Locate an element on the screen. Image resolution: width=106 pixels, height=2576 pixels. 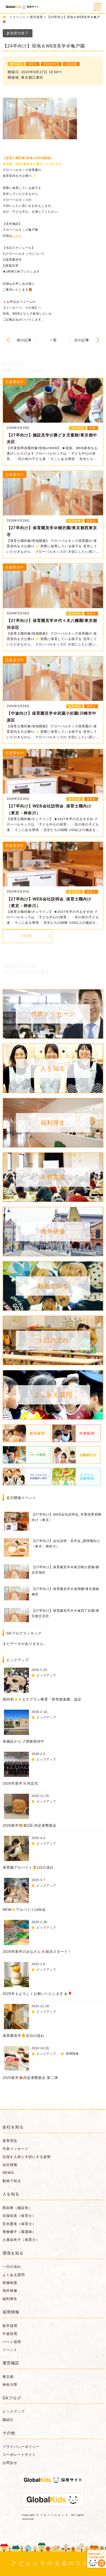
イベント is located at coordinates (9, 2350).